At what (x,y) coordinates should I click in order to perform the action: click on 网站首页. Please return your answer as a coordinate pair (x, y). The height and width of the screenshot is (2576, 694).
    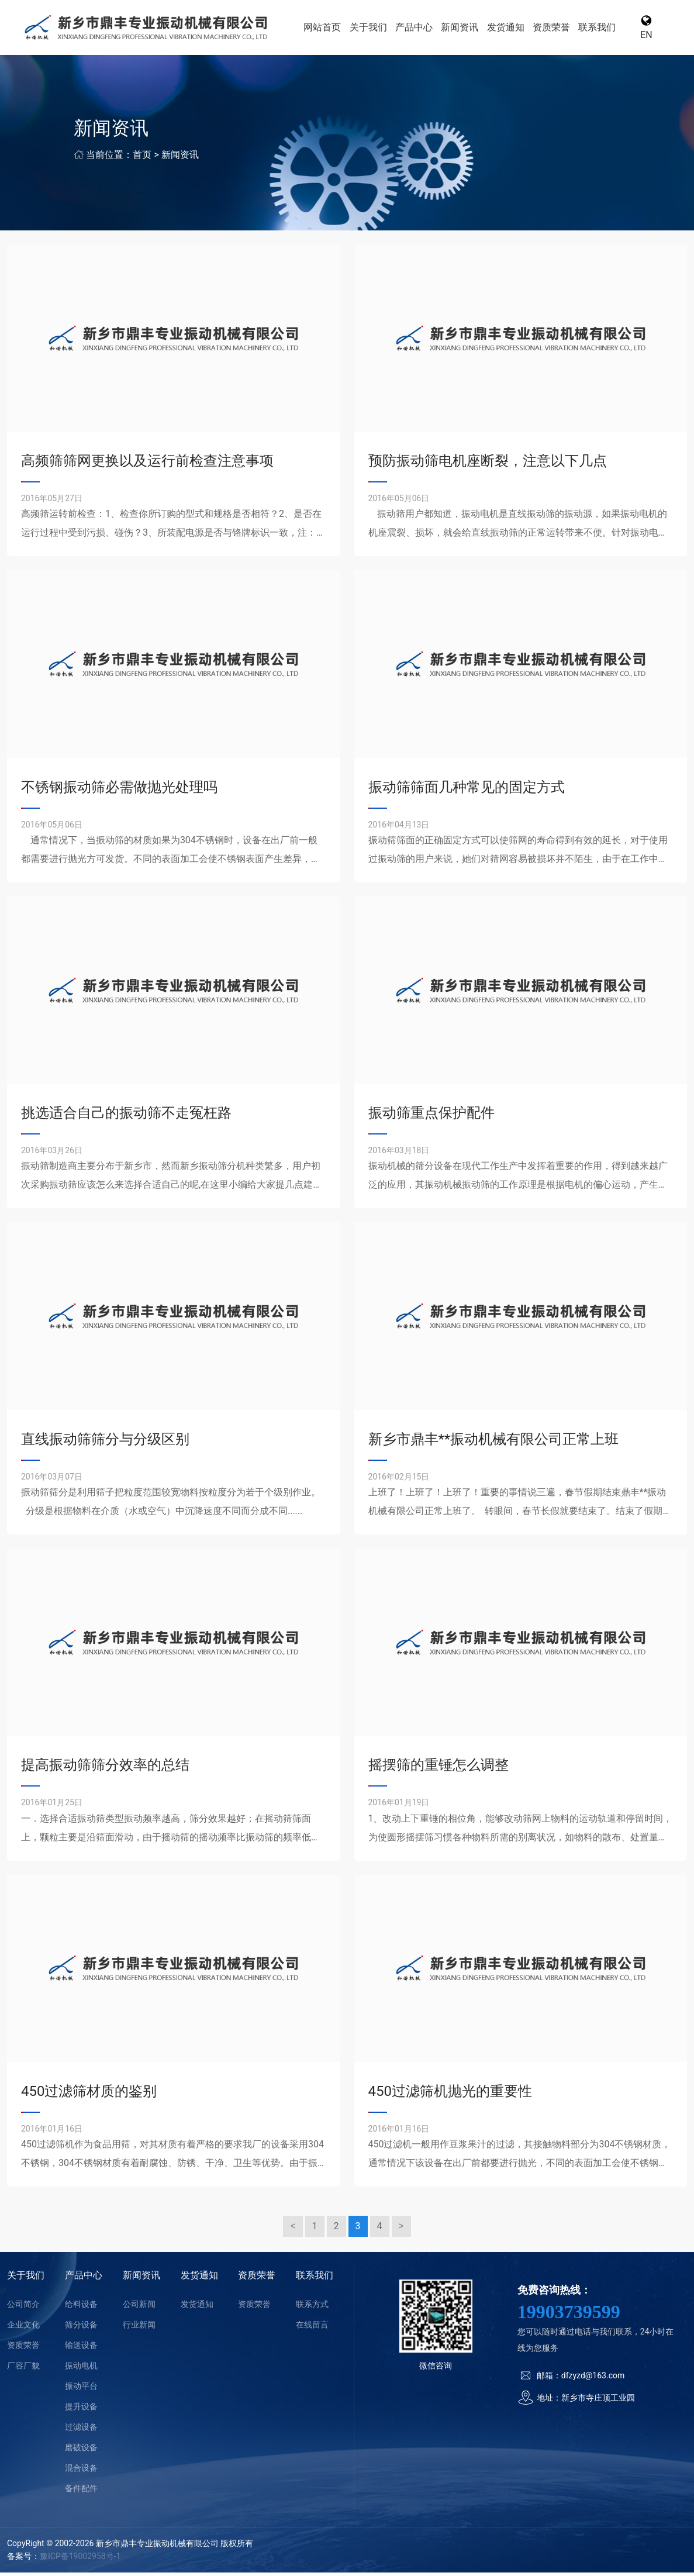
    Looking at the image, I should click on (333, 29).